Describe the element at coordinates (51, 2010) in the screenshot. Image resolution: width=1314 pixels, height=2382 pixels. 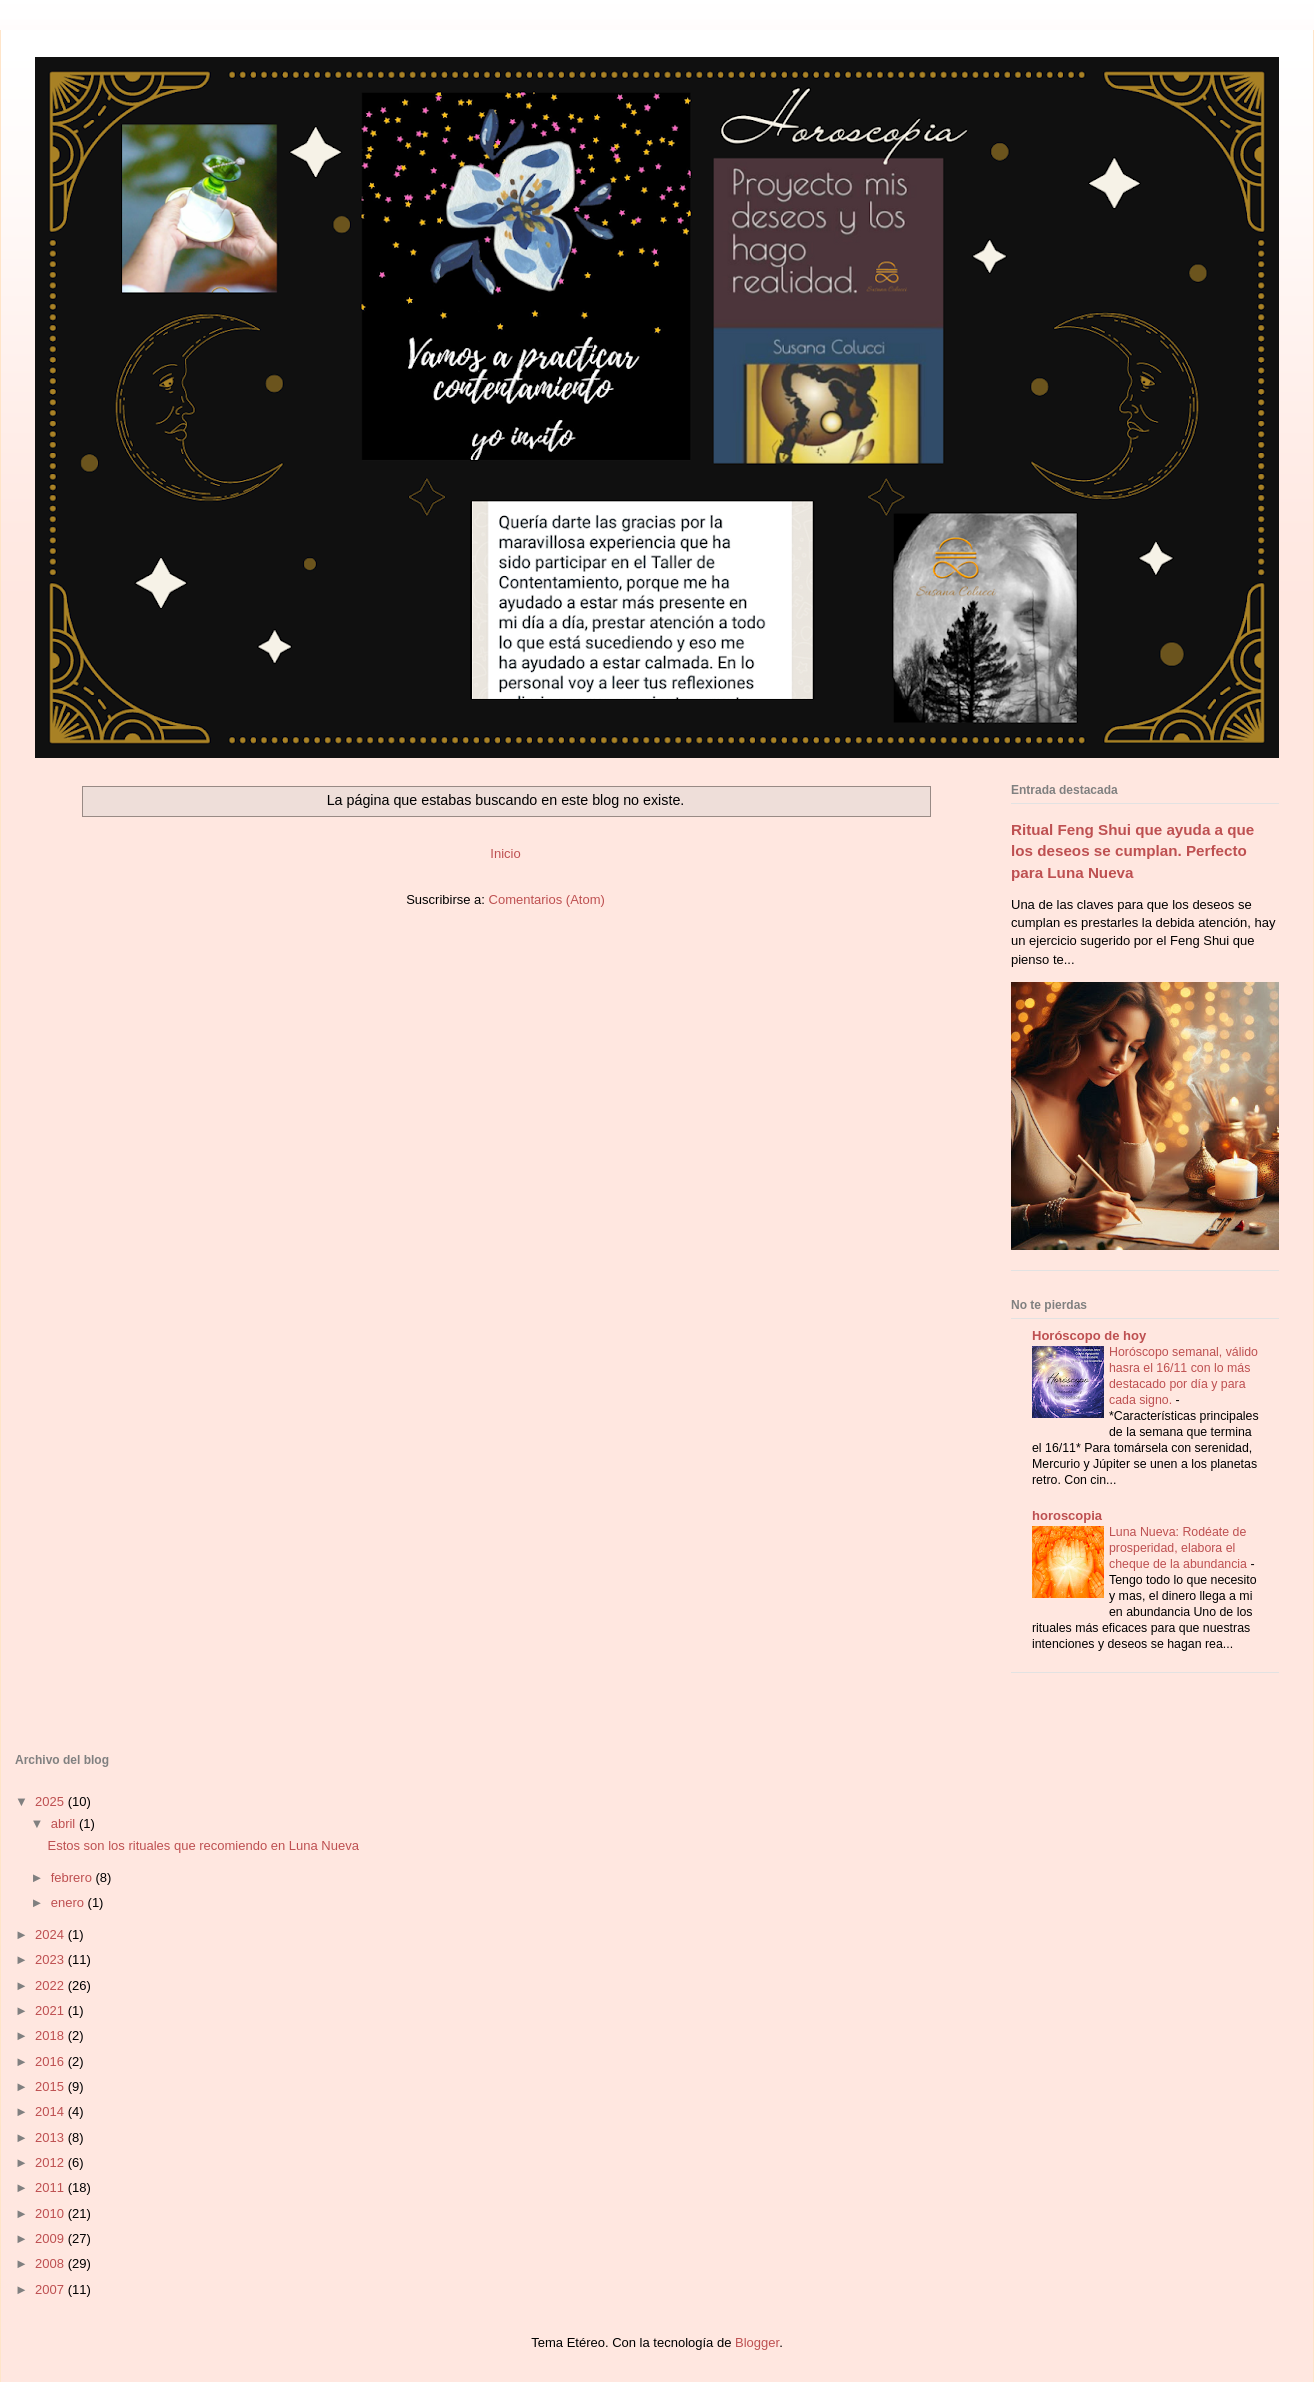
I see `2021` at that location.